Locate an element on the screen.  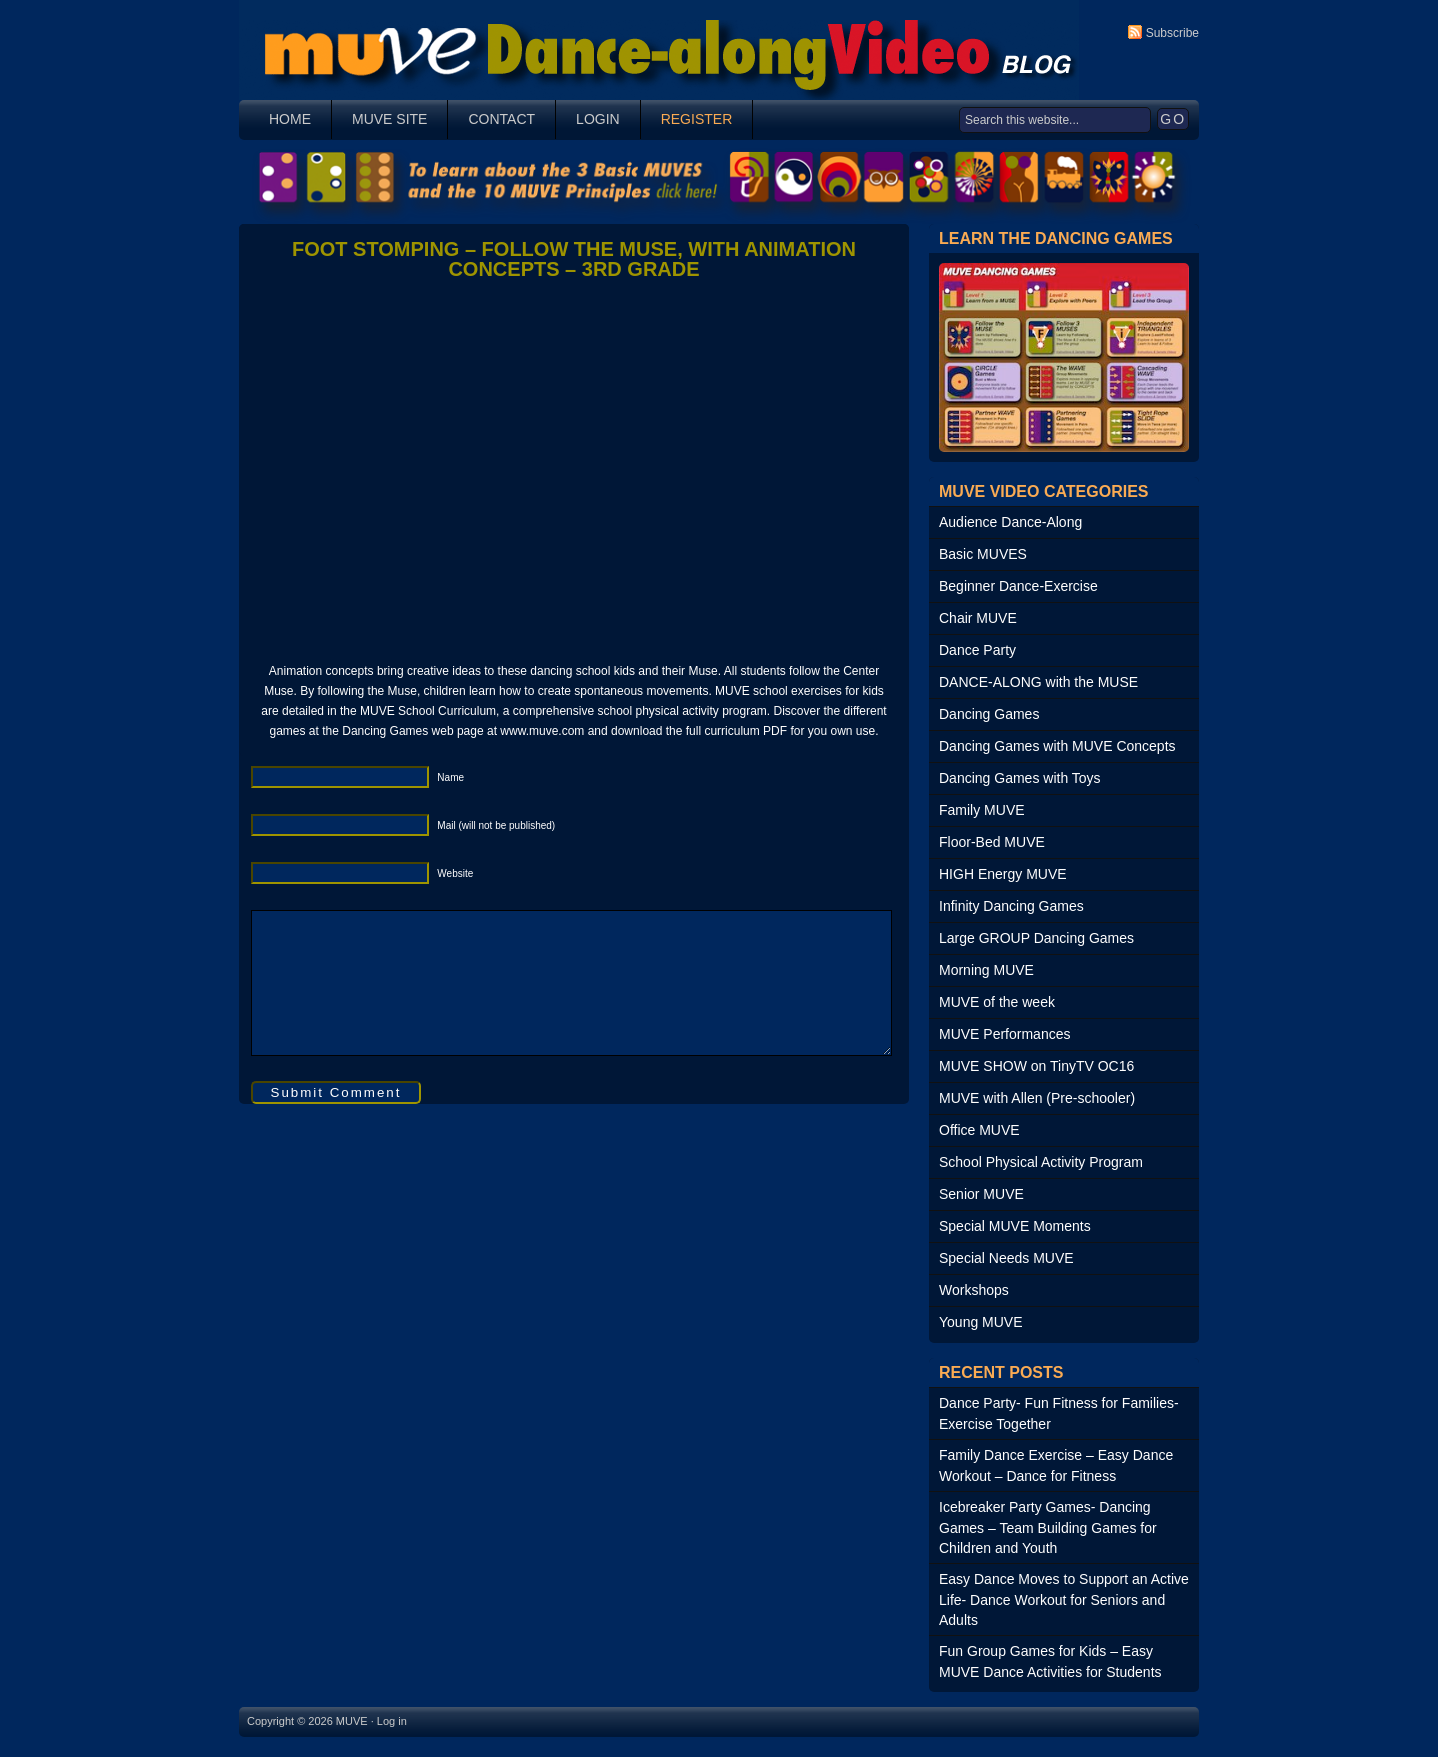
Easy Dance Moves to Support an Active Life- Dance Workout for Seniors and Adults is located at coordinates (1064, 1599).